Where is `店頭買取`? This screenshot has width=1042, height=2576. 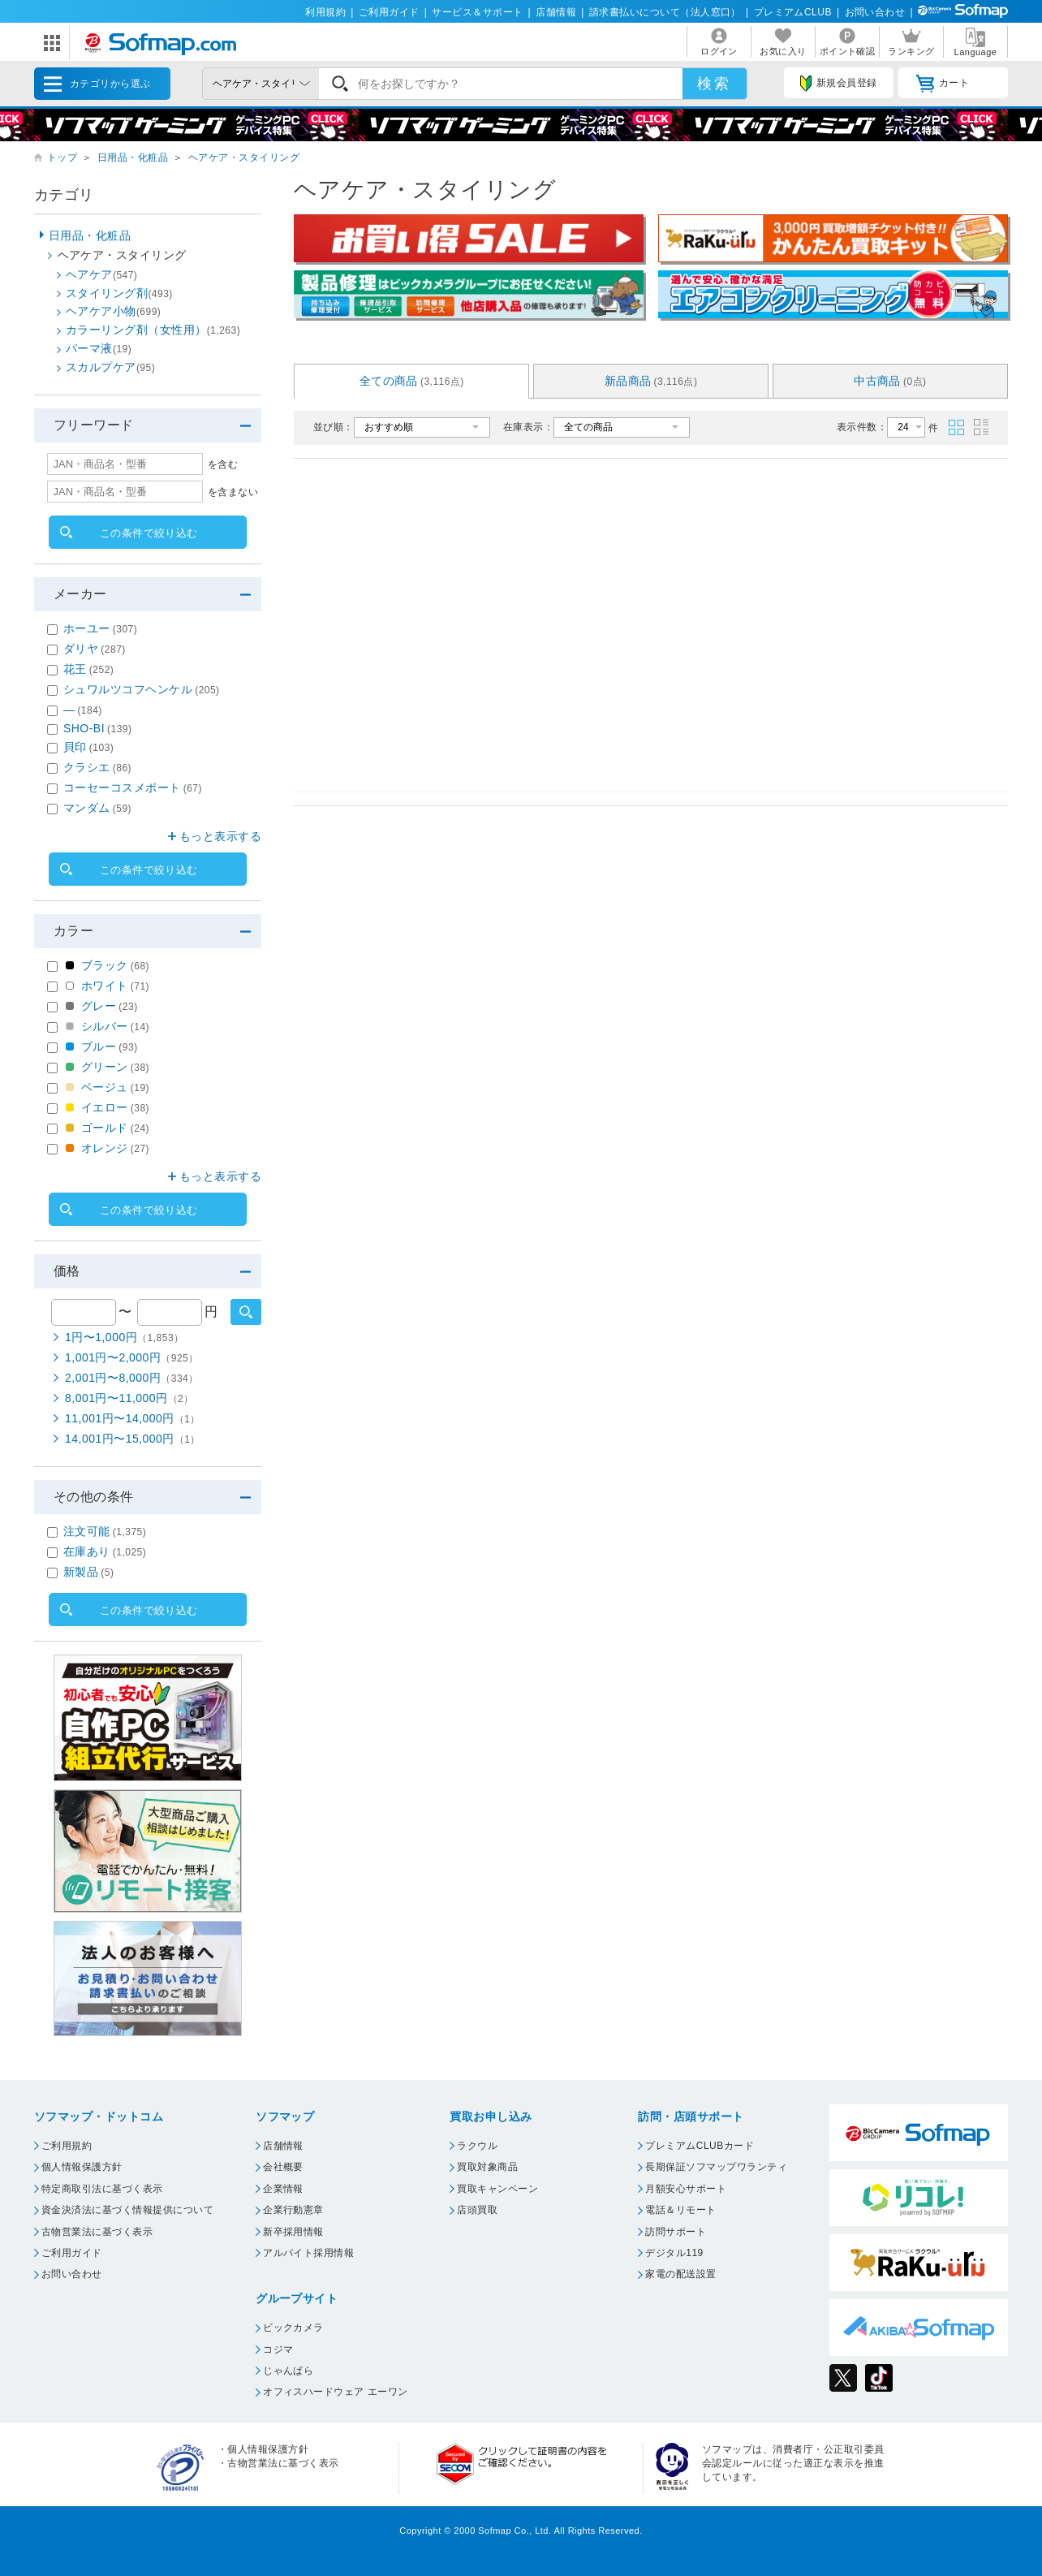
店頭買取 is located at coordinates (477, 2210).